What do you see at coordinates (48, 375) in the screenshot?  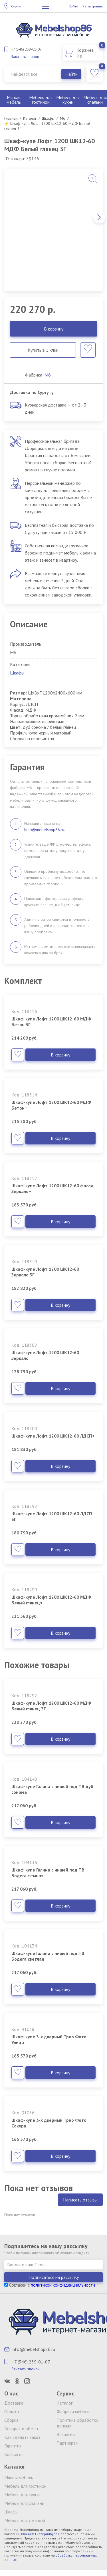 I see `М6` at bounding box center [48, 375].